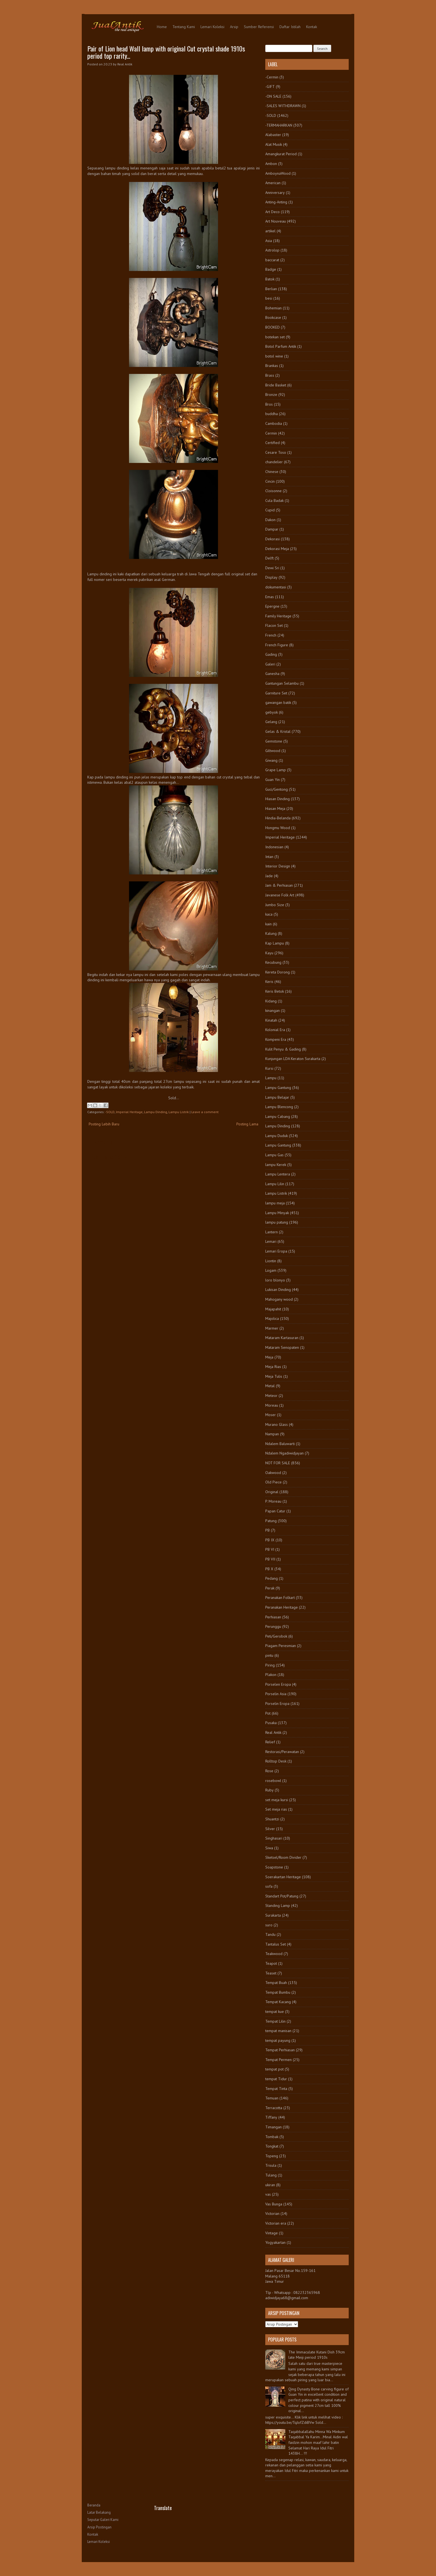 The width and height of the screenshot is (436, 2576). Describe the element at coordinates (280, 1597) in the screenshot. I see `Peranakan Folkart` at that location.